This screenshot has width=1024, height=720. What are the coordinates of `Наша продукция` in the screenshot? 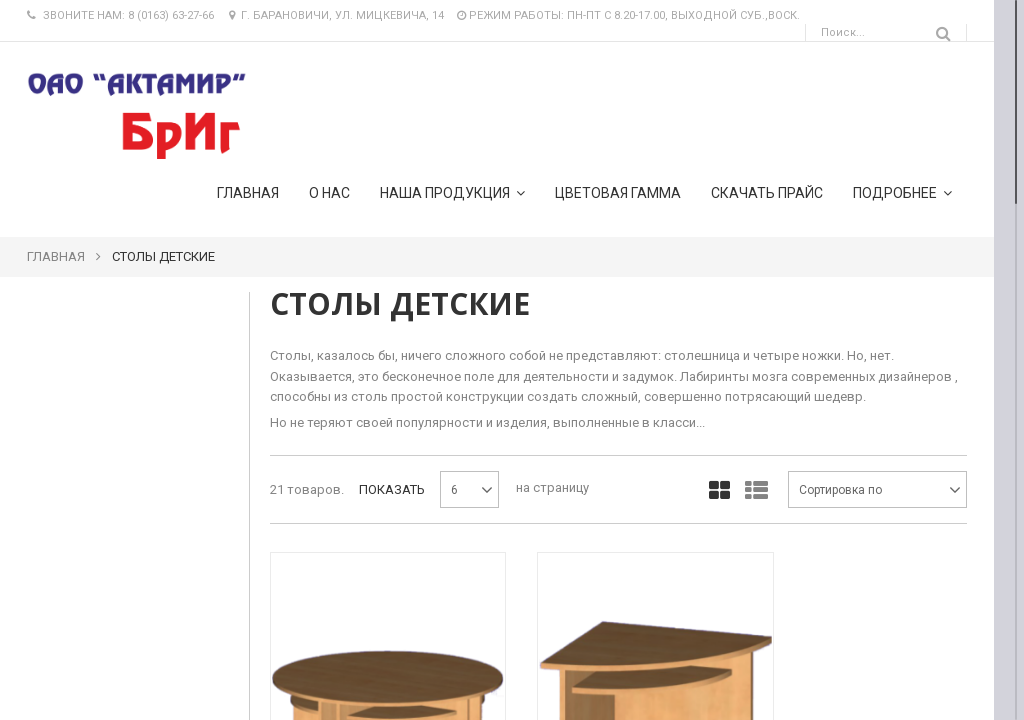 It's located at (452, 192).